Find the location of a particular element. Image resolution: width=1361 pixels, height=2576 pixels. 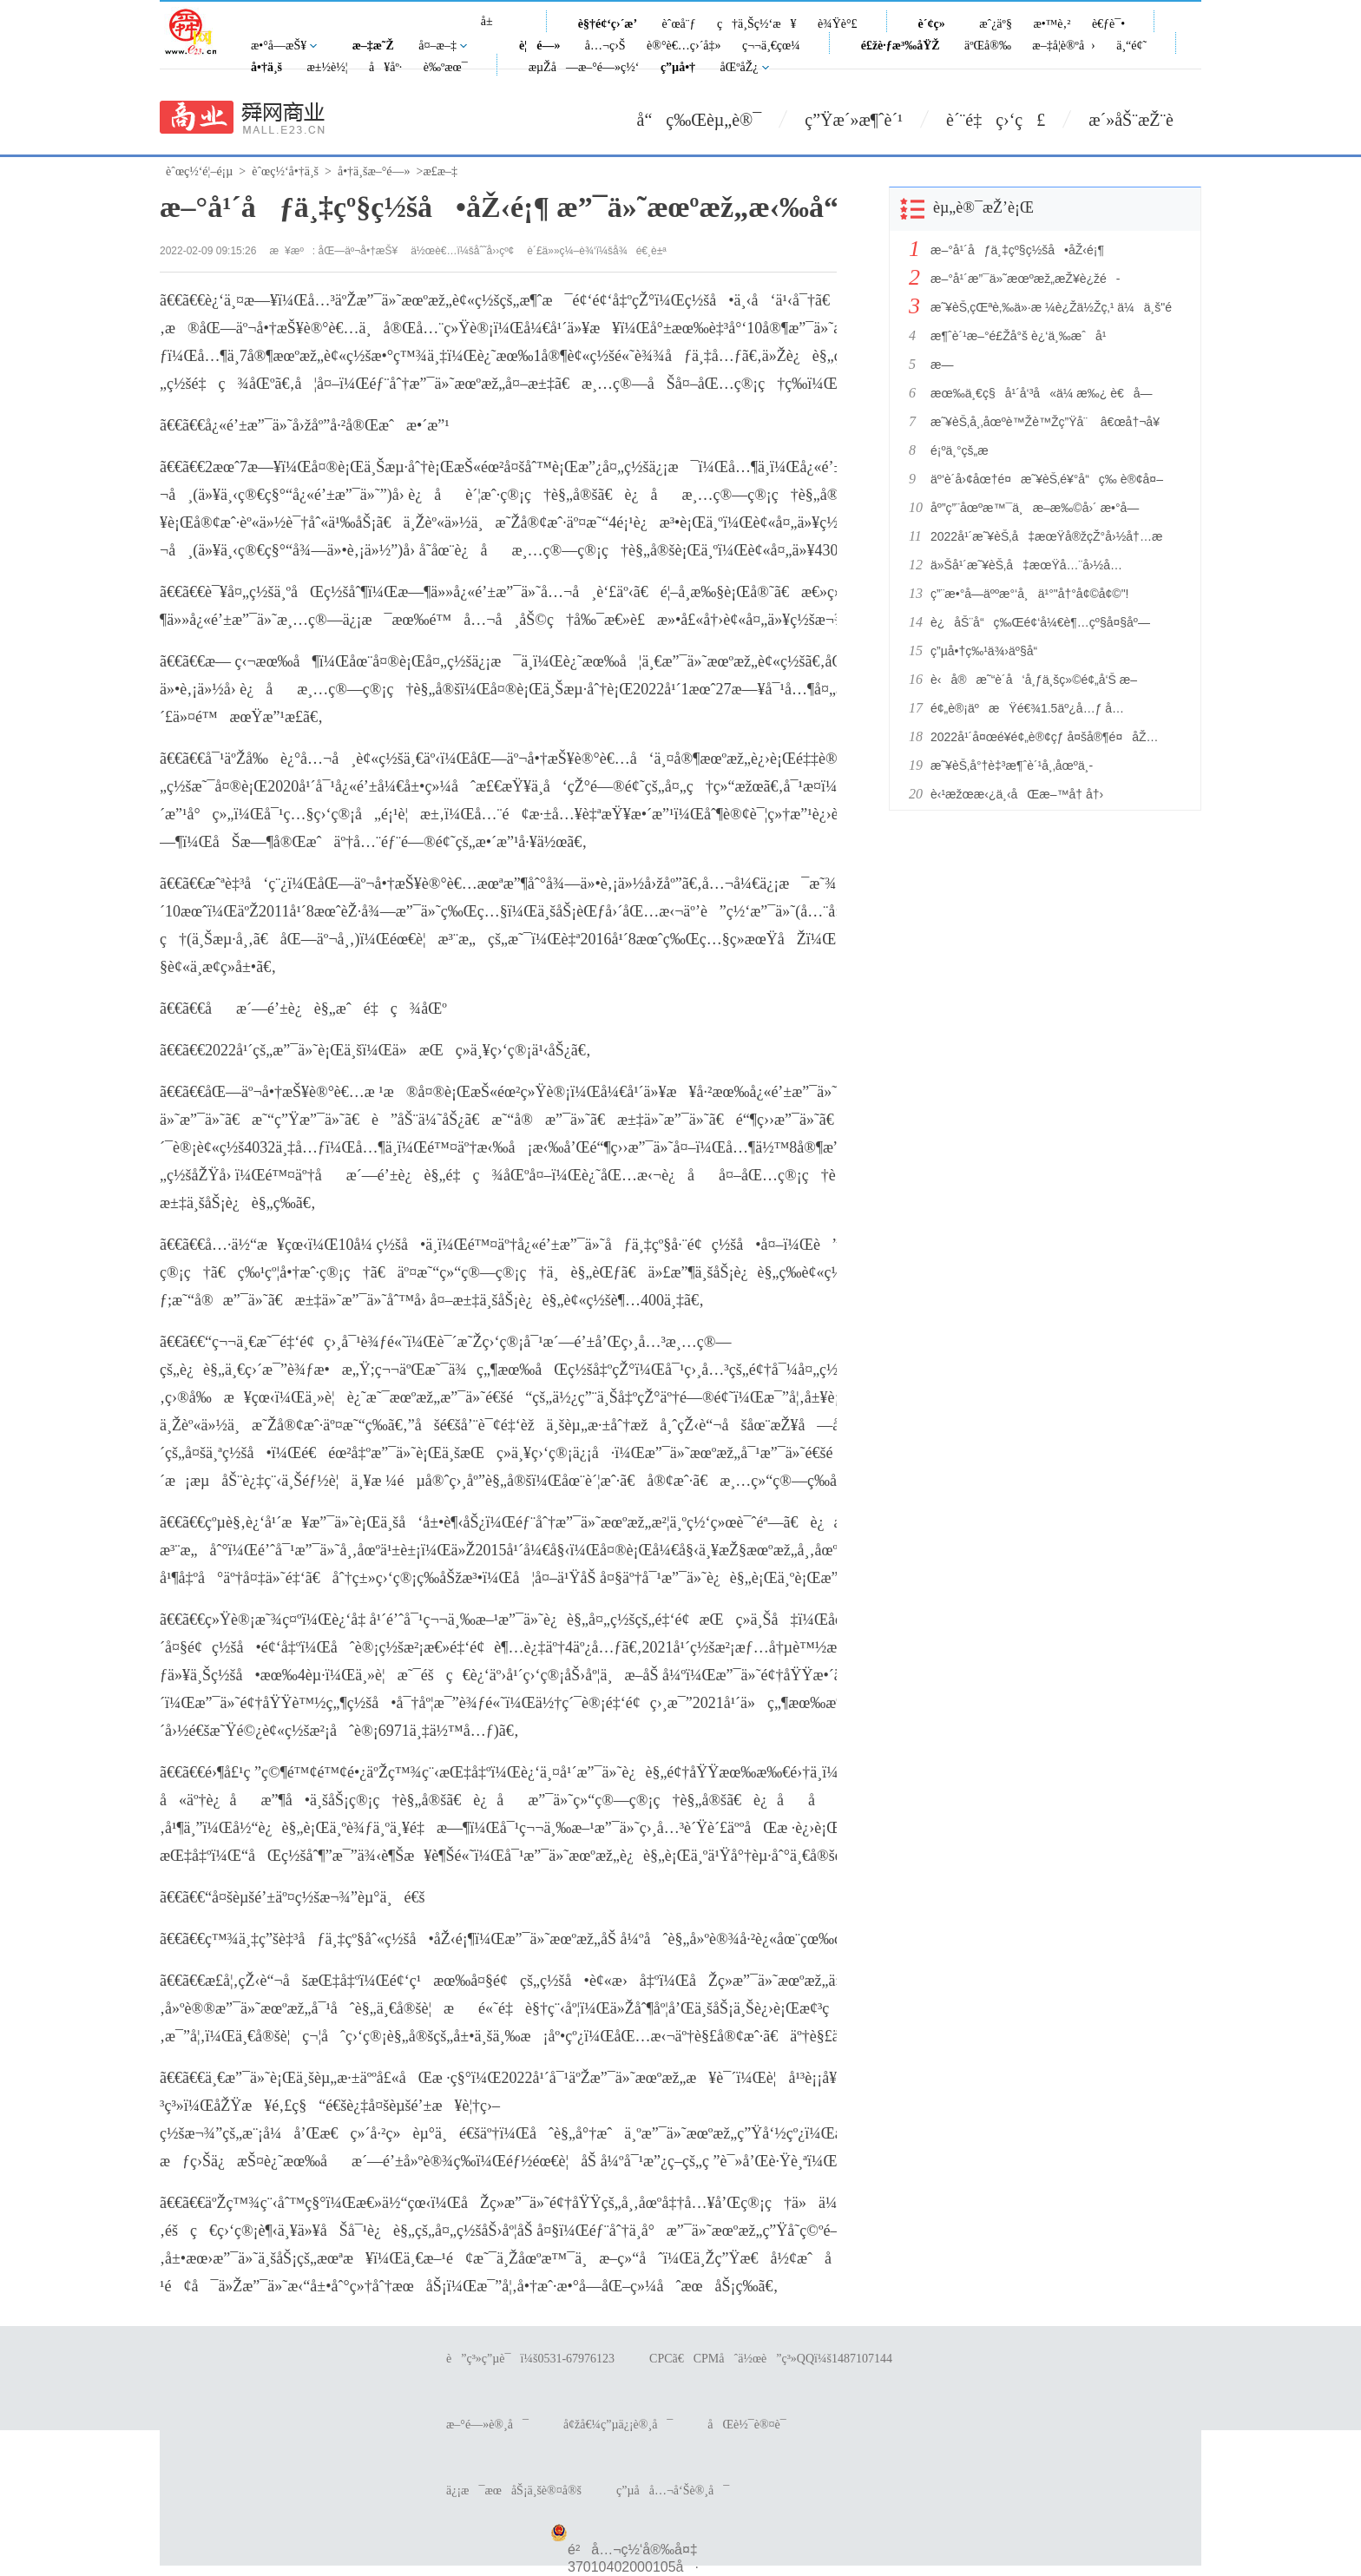

æ•™è‚² is located at coordinates (1051, 23).